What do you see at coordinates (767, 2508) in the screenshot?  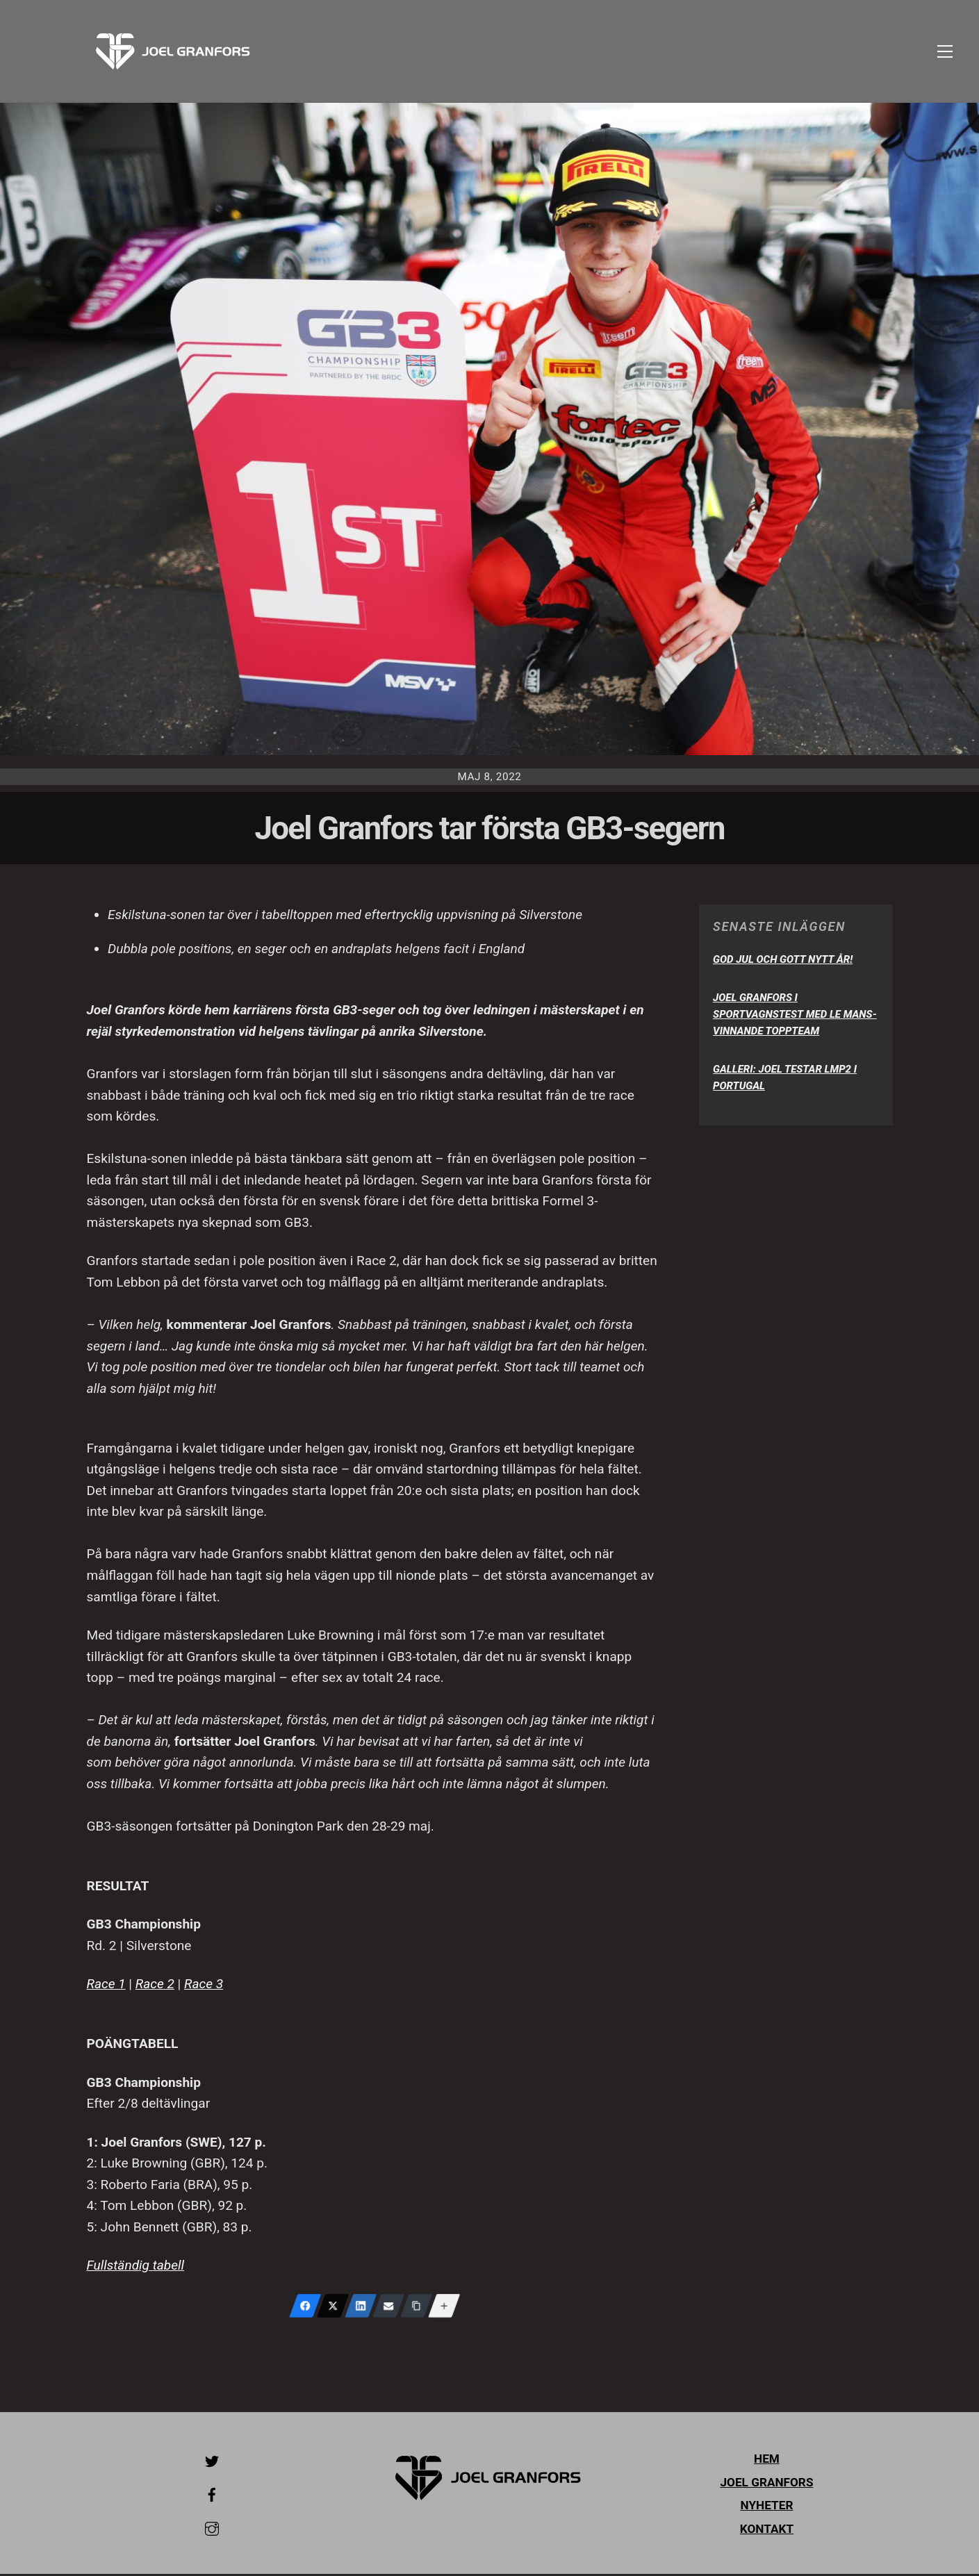 I see `Nyheter` at bounding box center [767, 2508].